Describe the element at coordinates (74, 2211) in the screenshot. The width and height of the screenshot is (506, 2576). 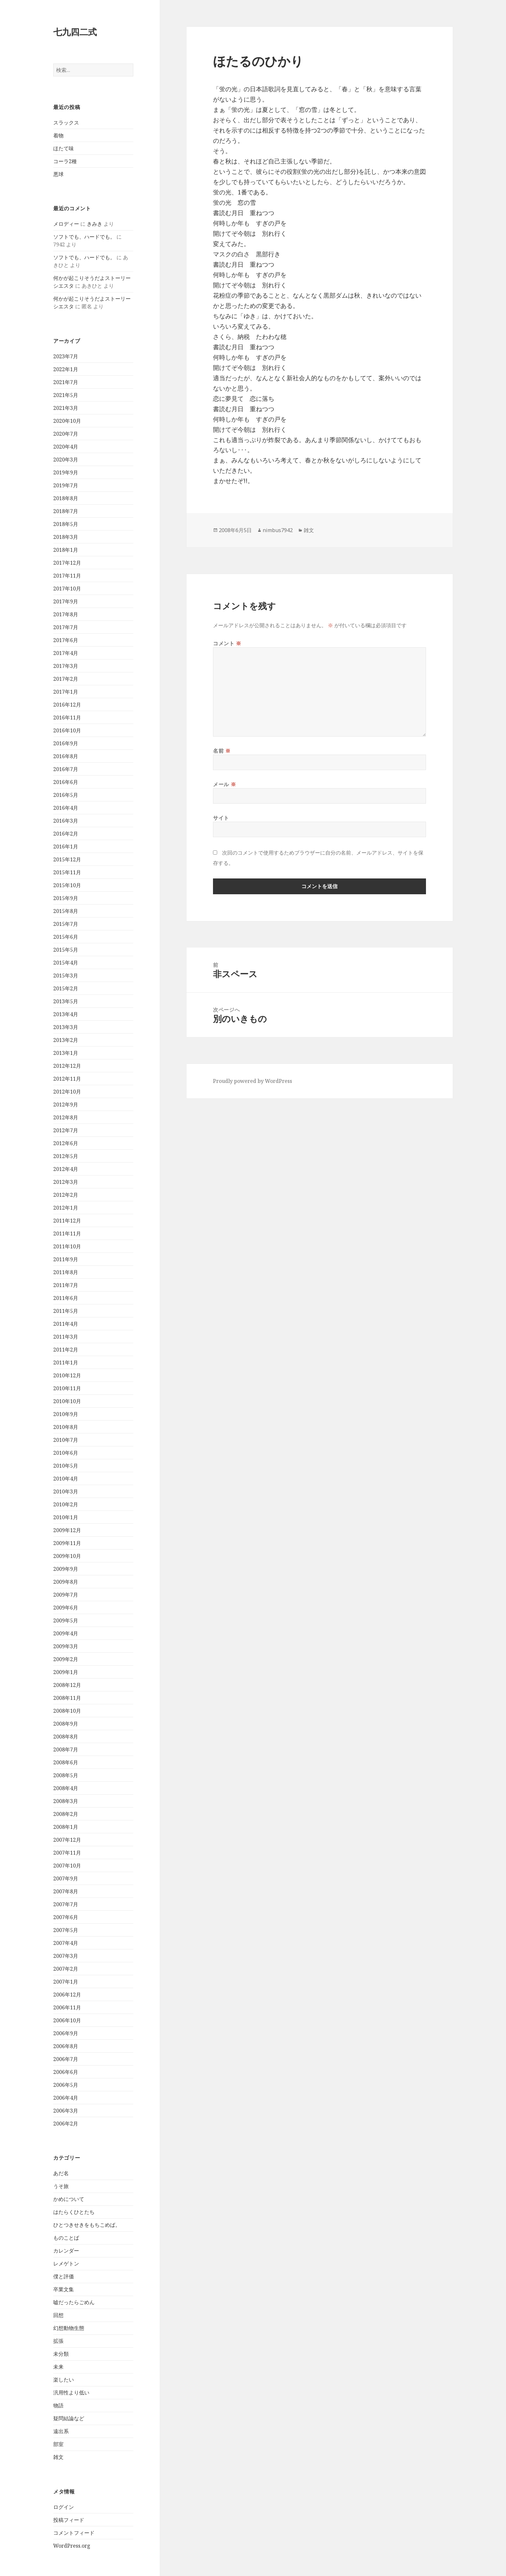
I see `はたらくひとたち` at that location.